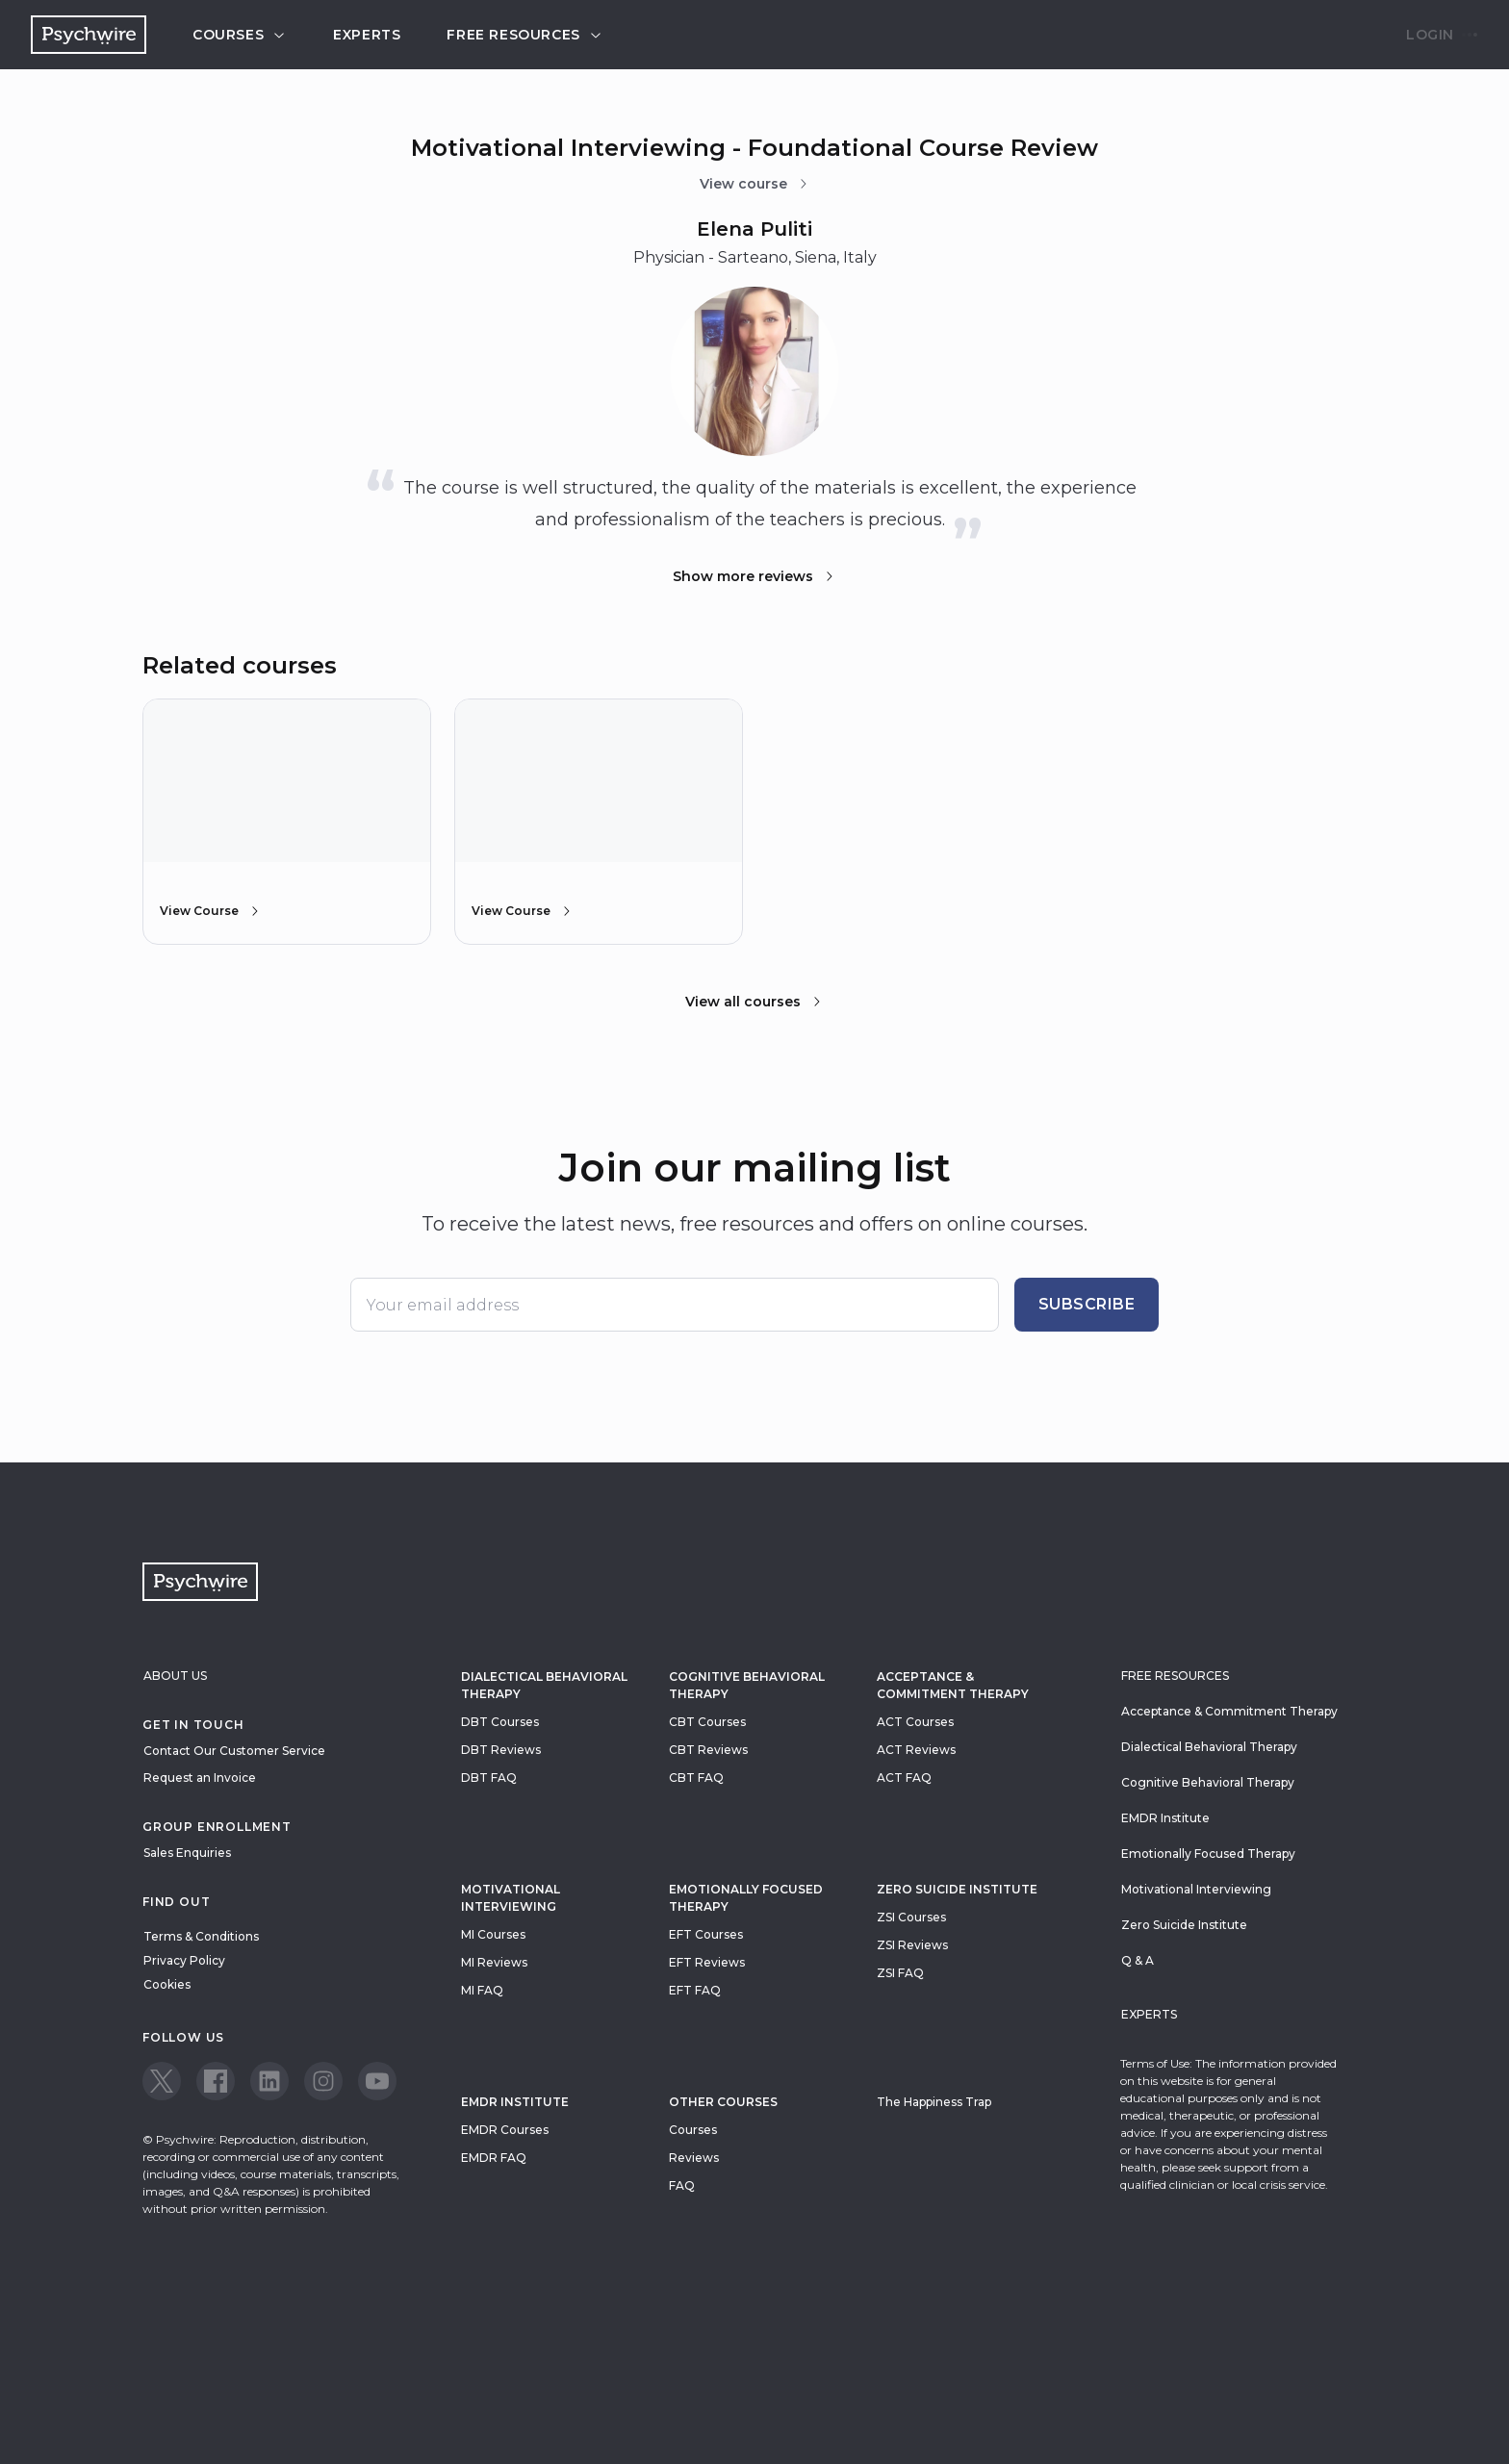  I want to click on CBT Reviews, so click(708, 1749).